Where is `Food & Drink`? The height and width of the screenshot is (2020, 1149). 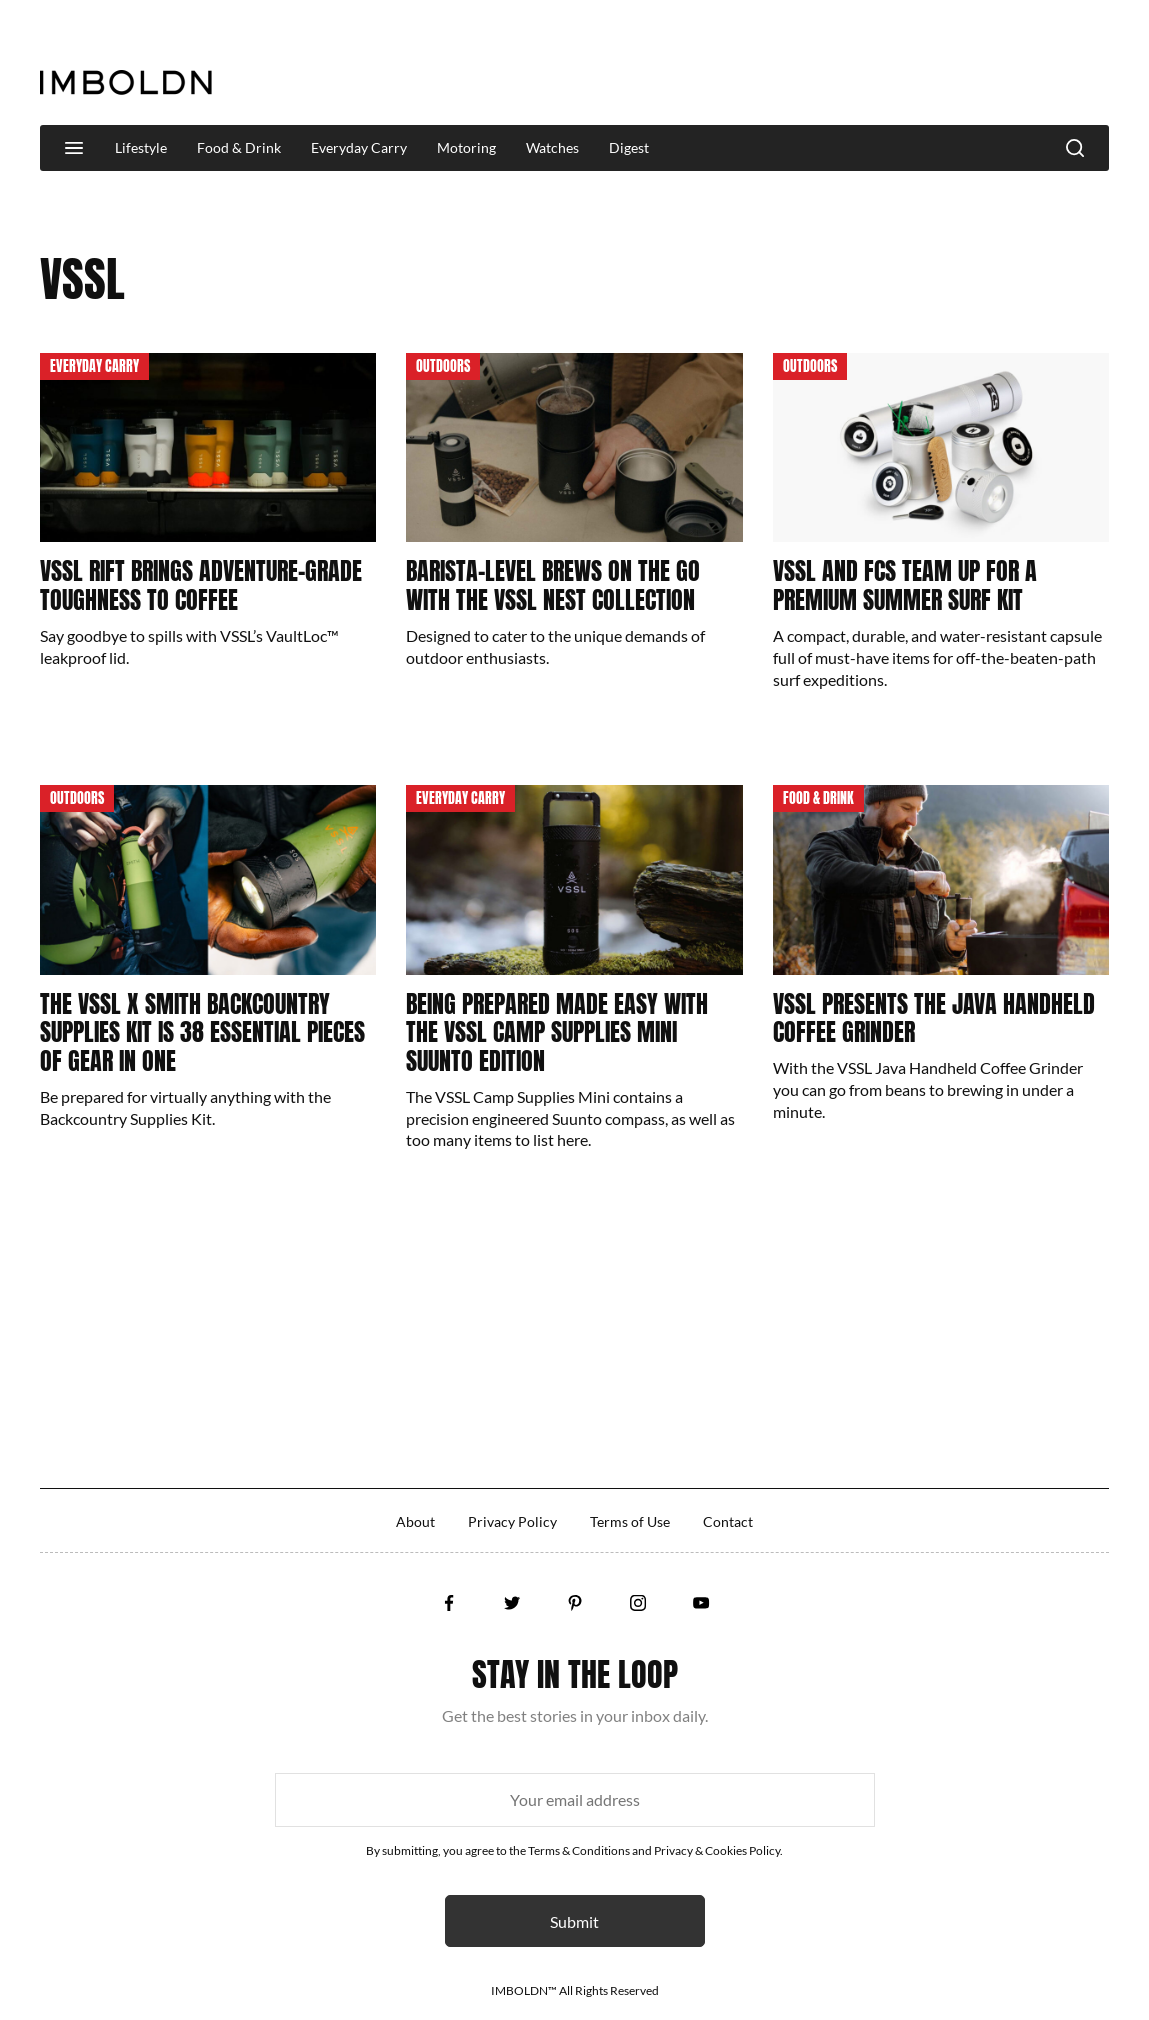
Food & Drink is located at coordinates (239, 147).